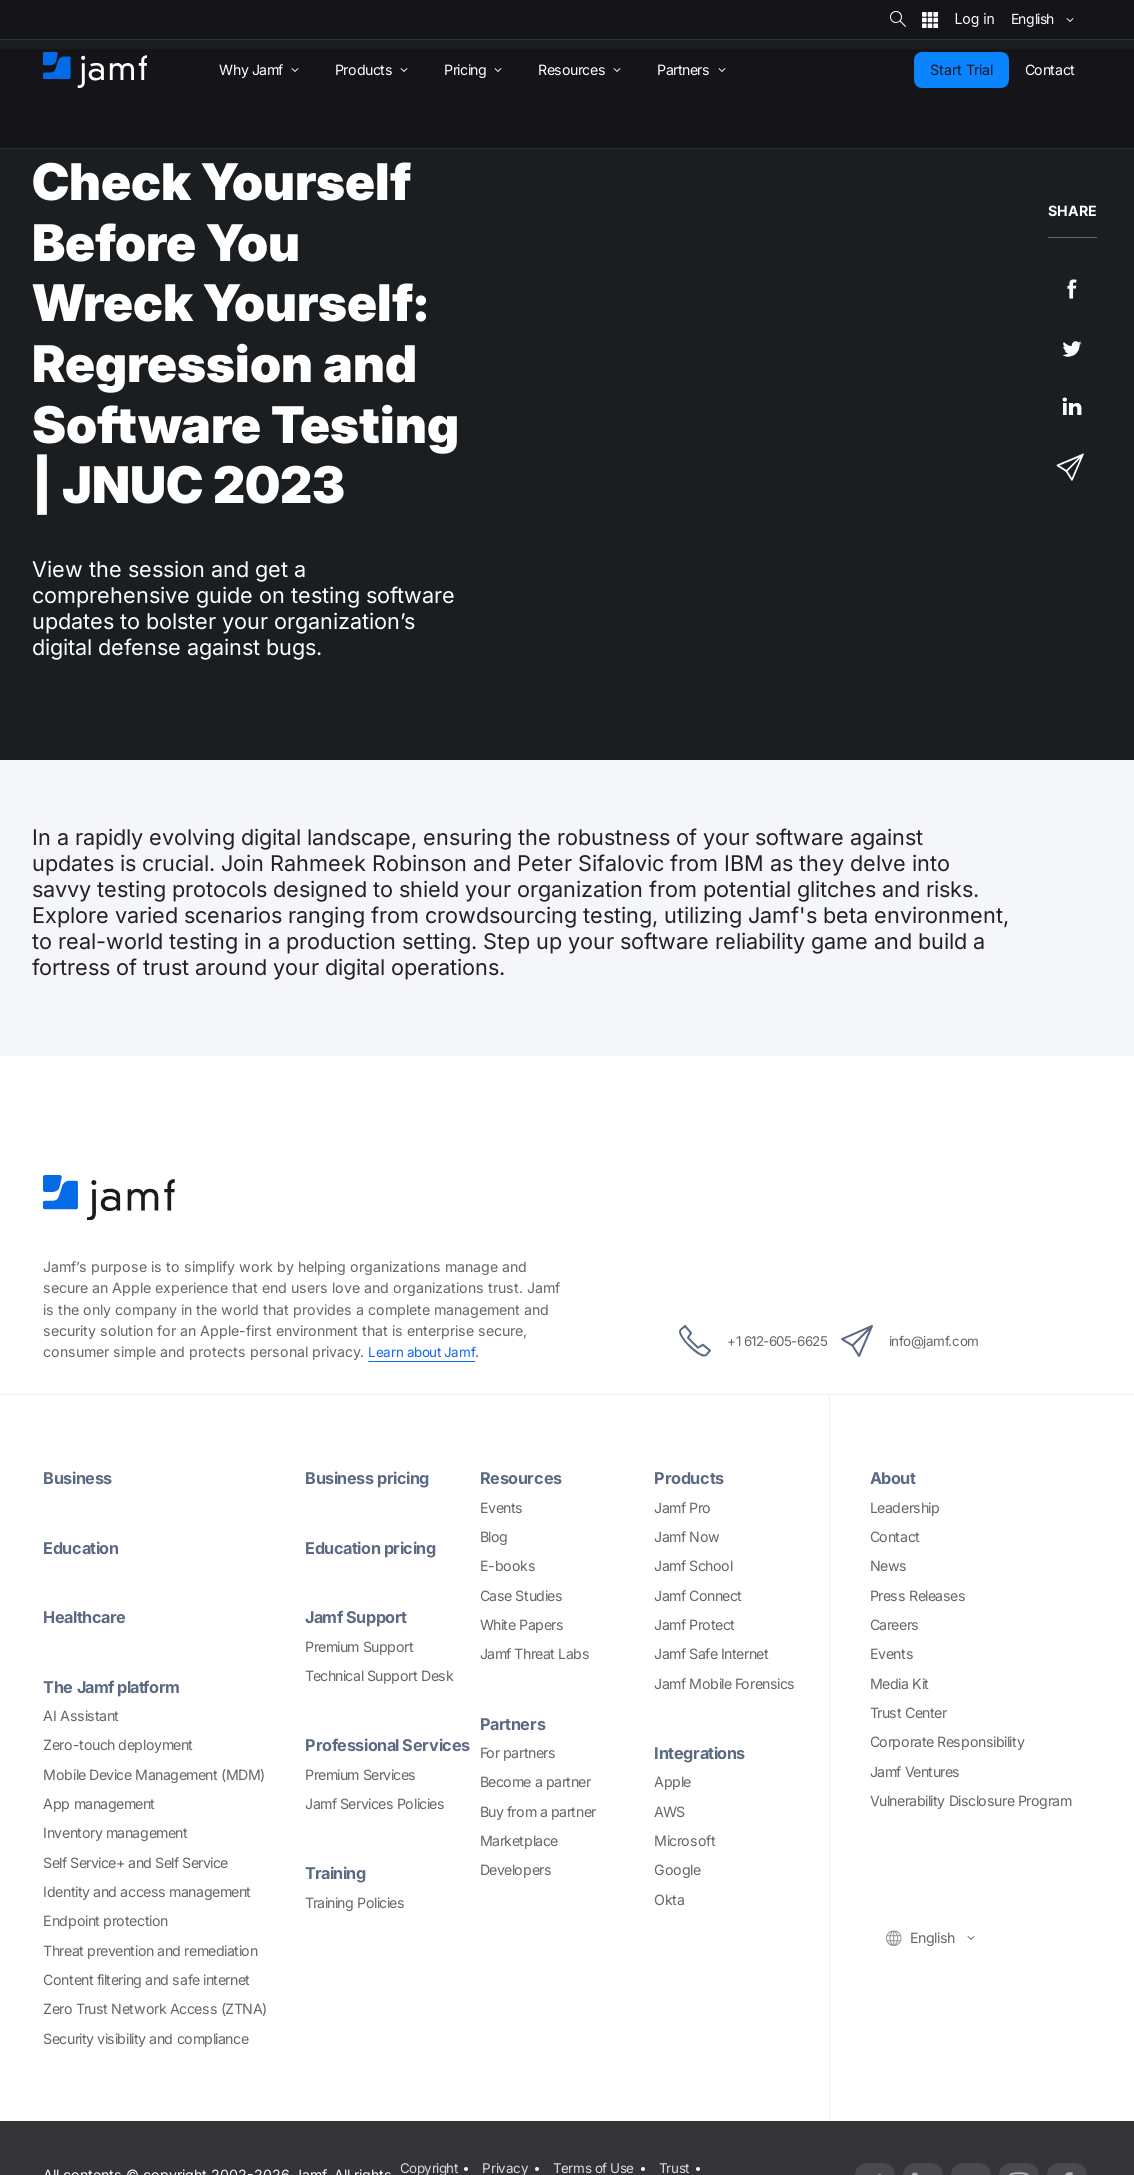 Image resolution: width=1134 pixels, height=2175 pixels. What do you see at coordinates (87, 1615) in the screenshot?
I see `Healthcare` at bounding box center [87, 1615].